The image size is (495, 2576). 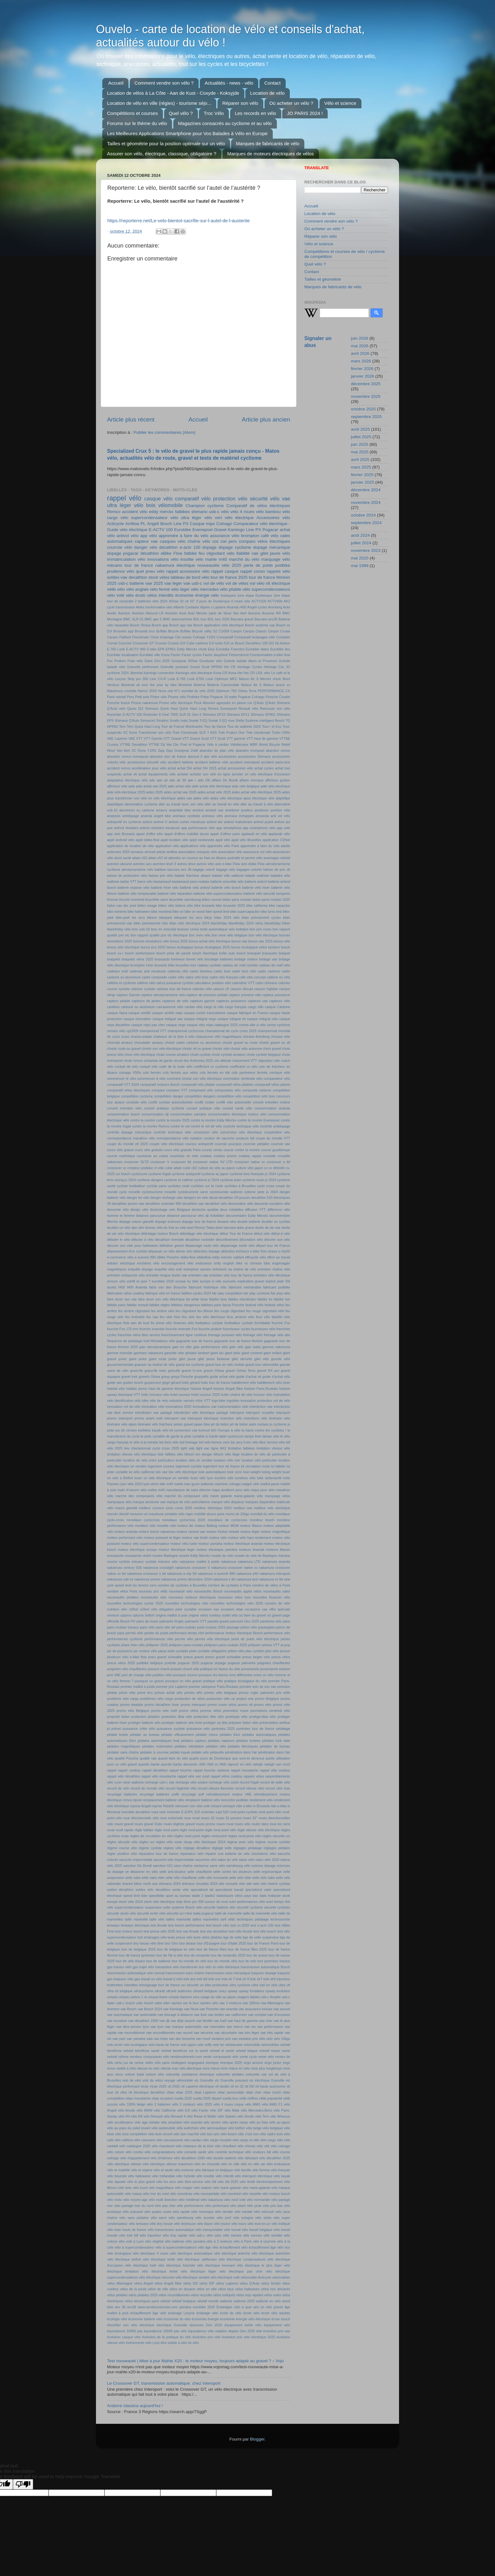 I want to click on 4 roues vélo, so click(x=240, y=601).